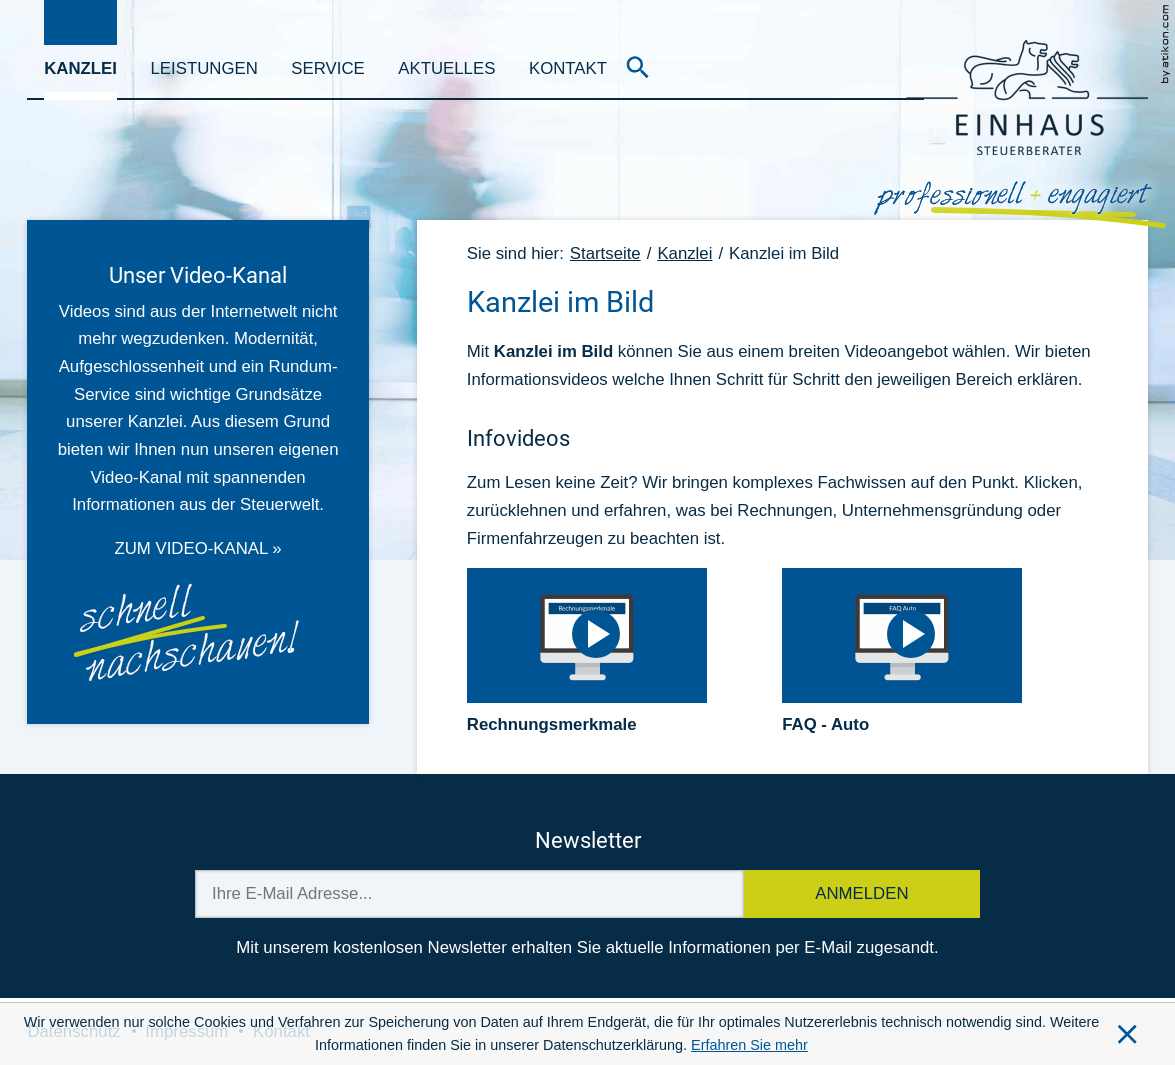 The width and height of the screenshot is (1175, 1065). Describe the element at coordinates (327, 68) in the screenshot. I see `Service` at that location.